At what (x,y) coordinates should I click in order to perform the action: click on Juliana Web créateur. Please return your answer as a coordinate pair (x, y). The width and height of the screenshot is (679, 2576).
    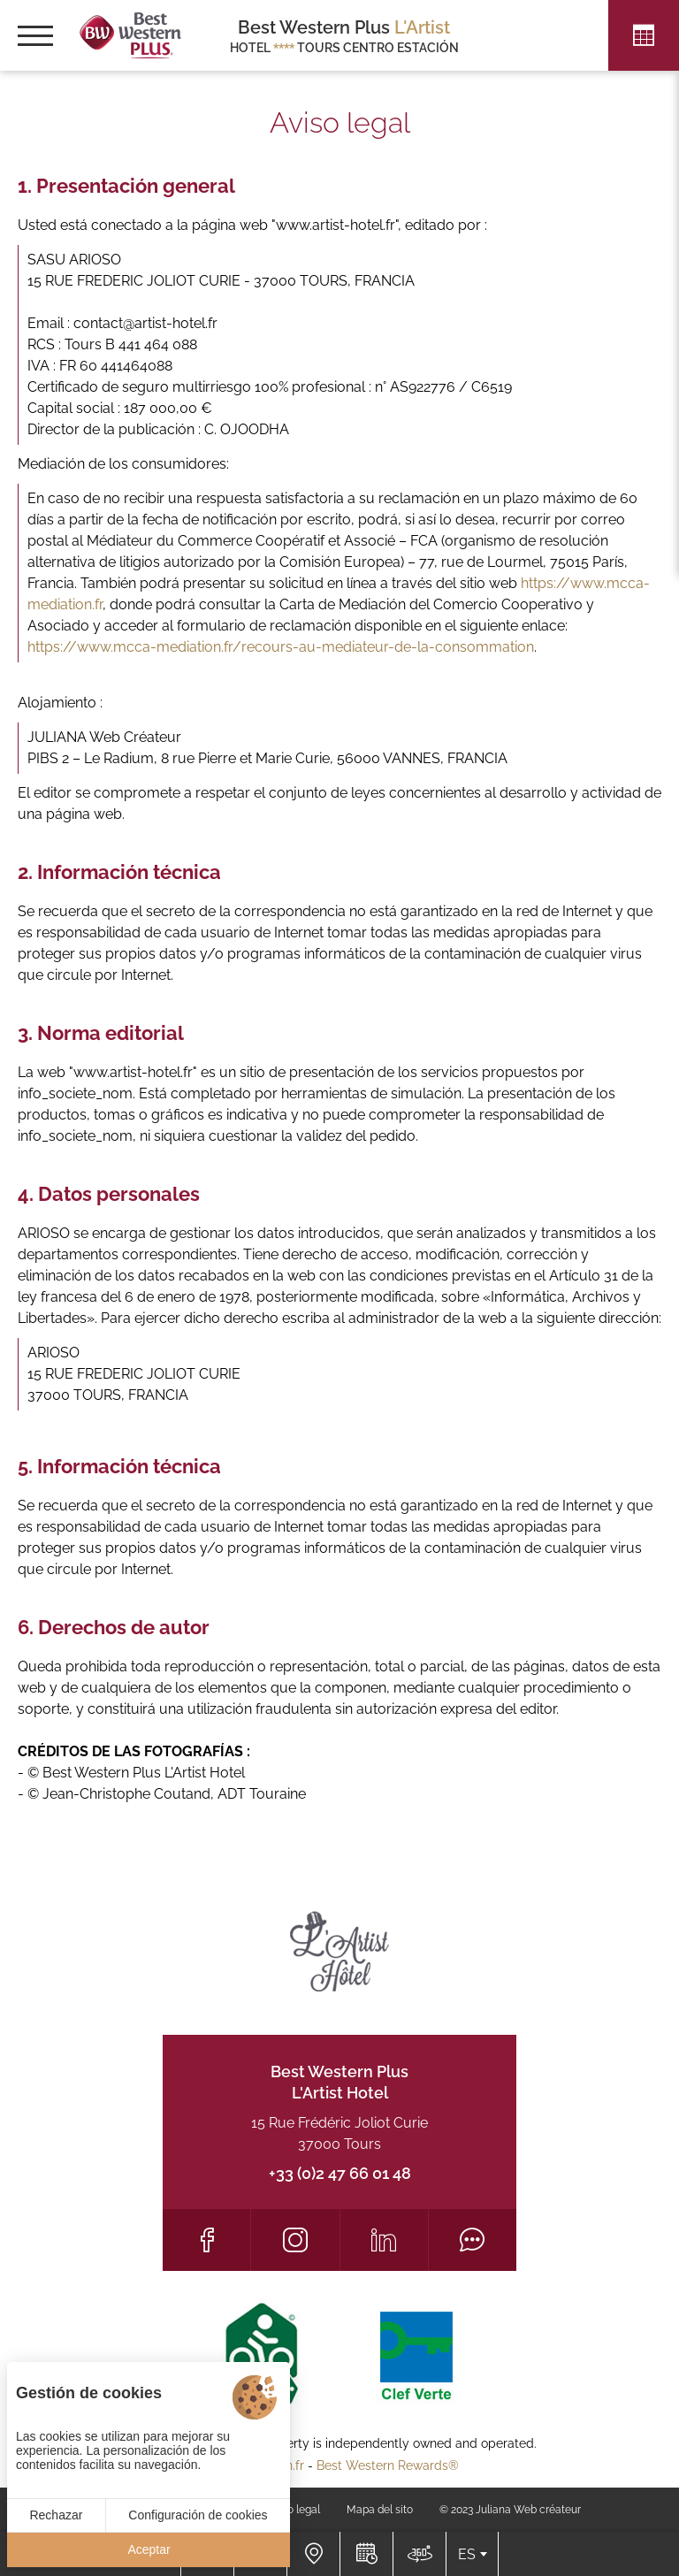
    Looking at the image, I should click on (528, 2509).